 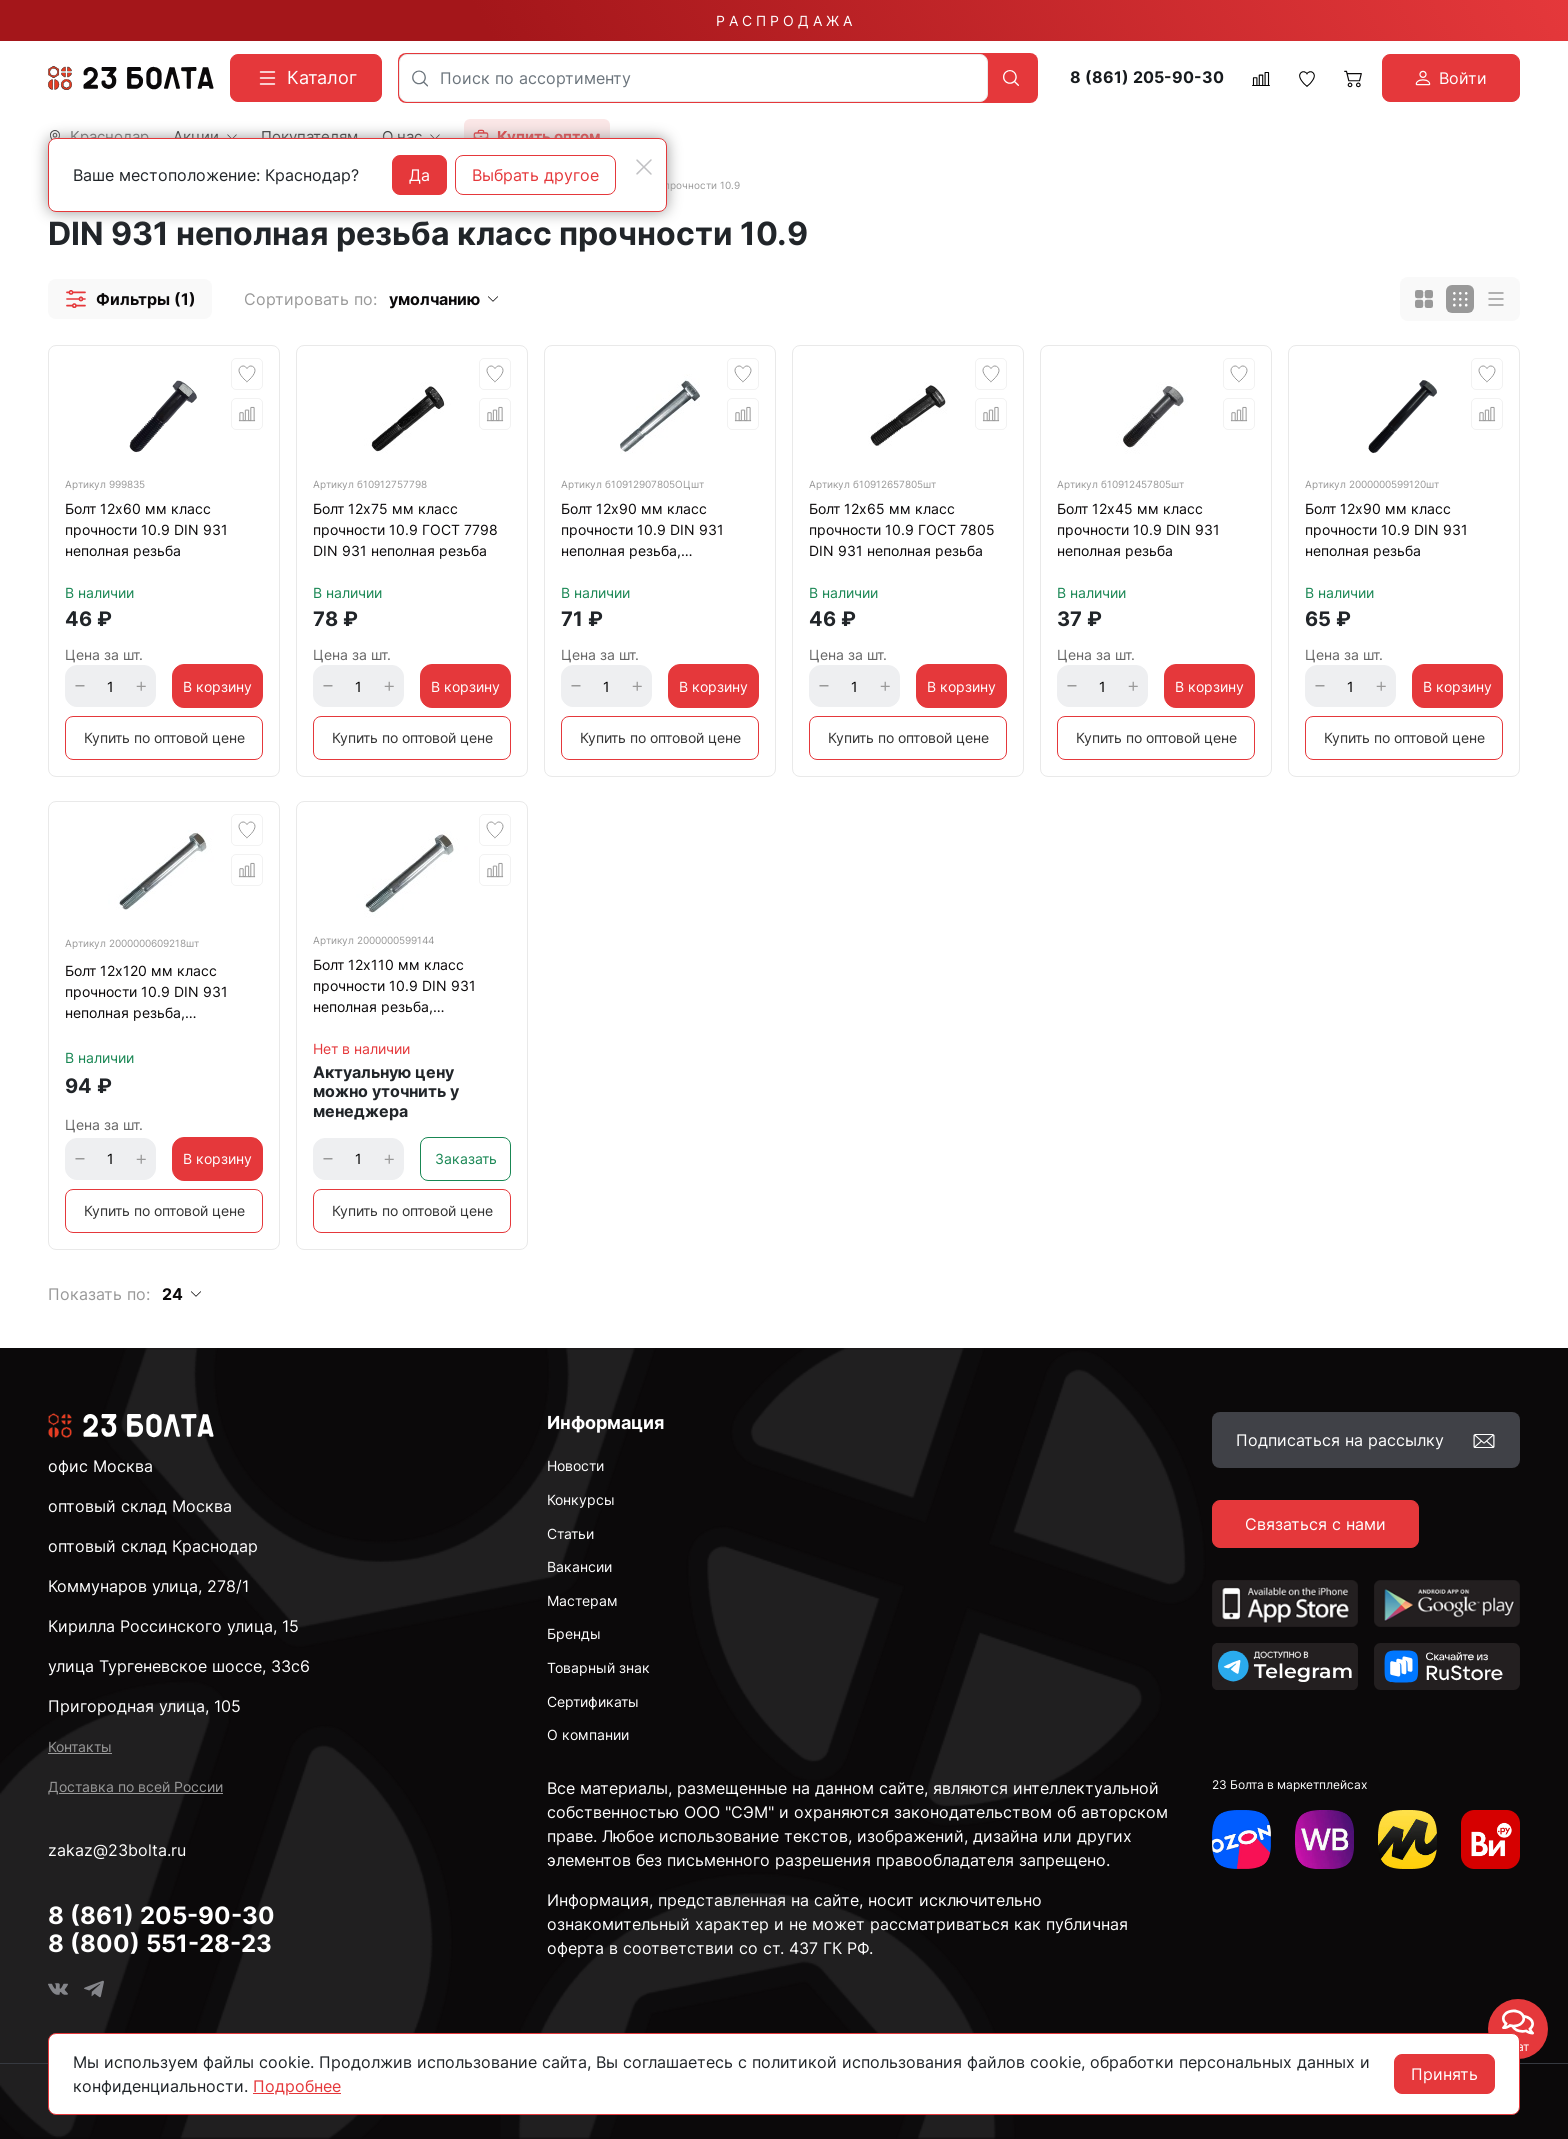 What do you see at coordinates (140, 1506) in the screenshot?
I see `оптовый склад Москва` at bounding box center [140, 1506].